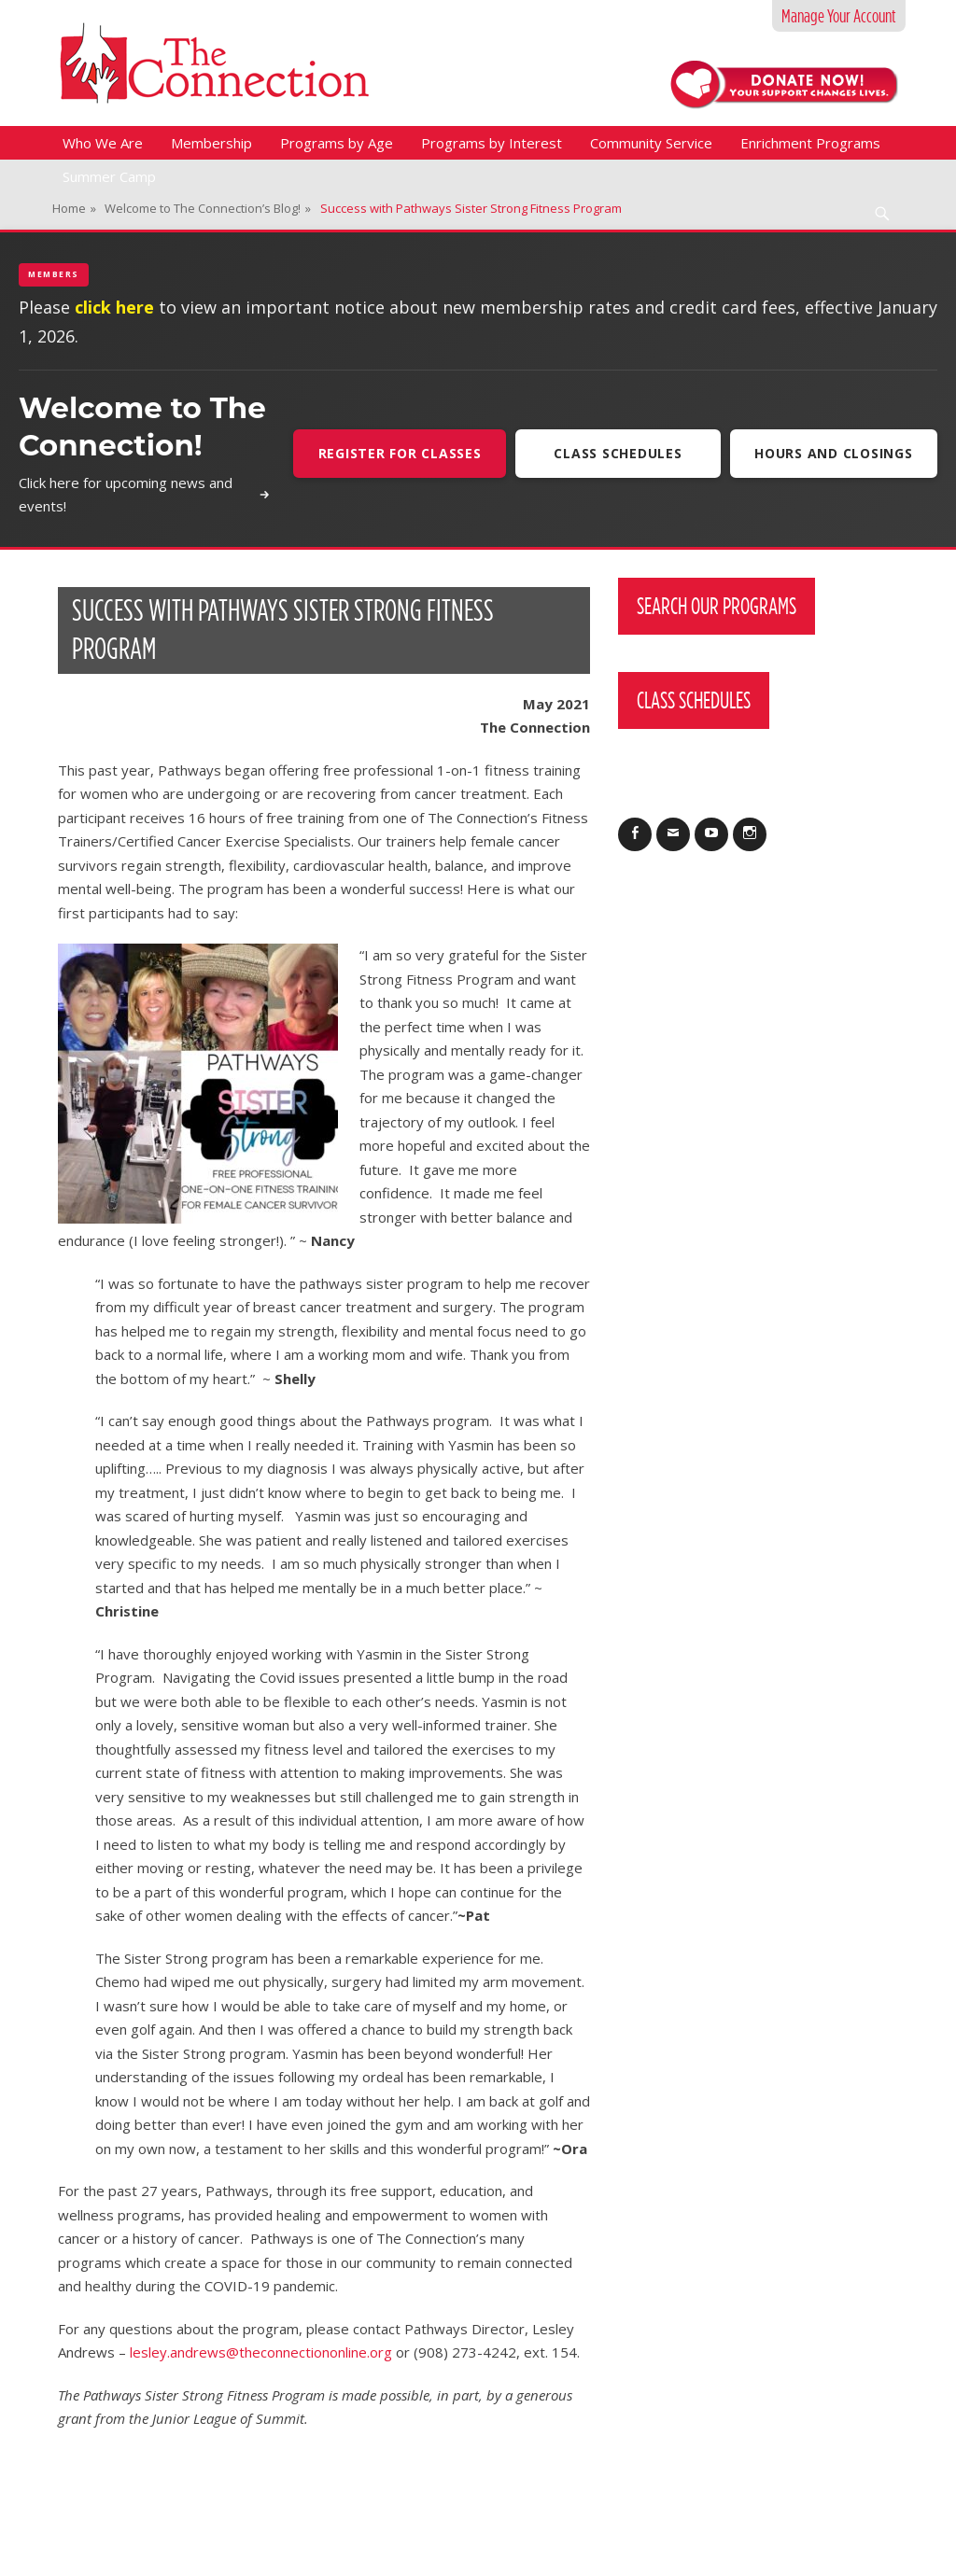  What do you see at coordinates (114, 307) in the screenshot?
I see `click here` at bounding box center [114, 307].